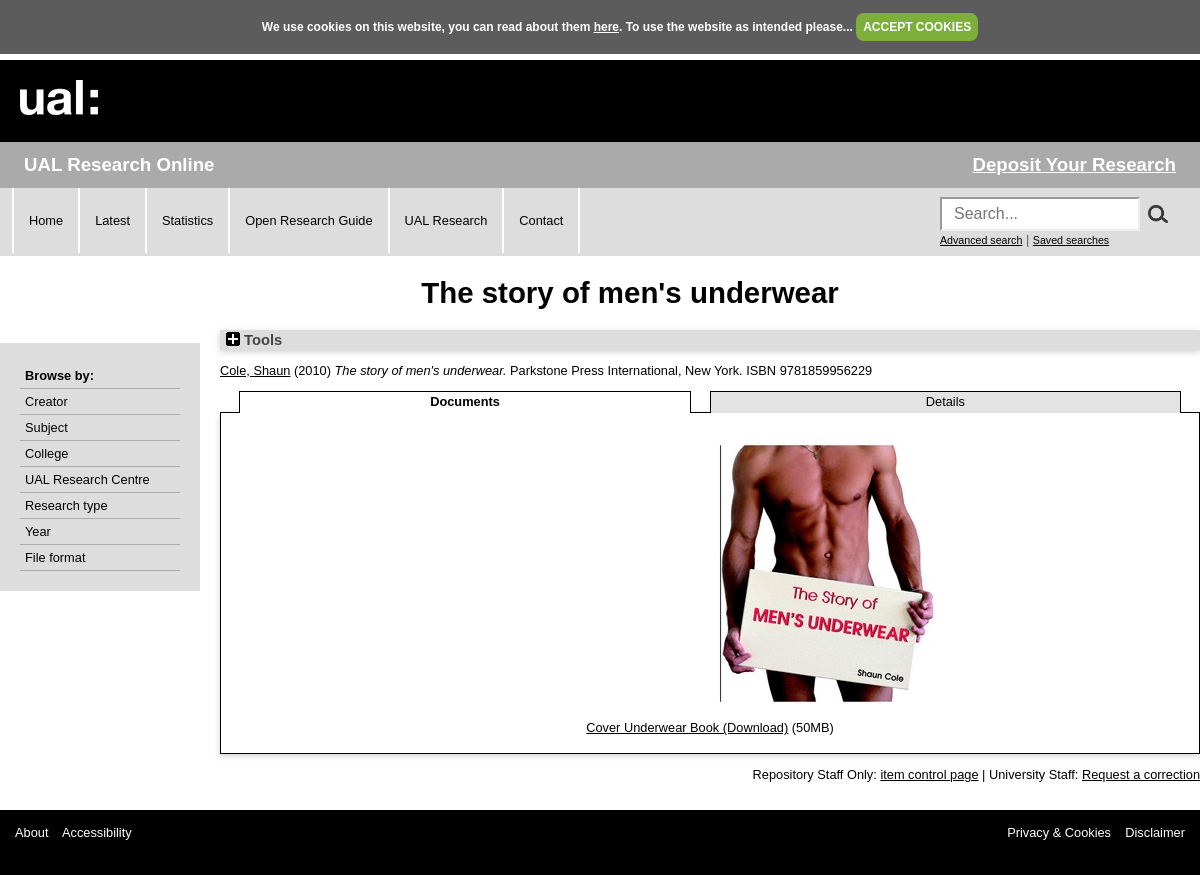 This screenshot has height=875, width=1200. Describe the element at coordinates (187, 220) in the screenshot. I see `Statistics` at that location.